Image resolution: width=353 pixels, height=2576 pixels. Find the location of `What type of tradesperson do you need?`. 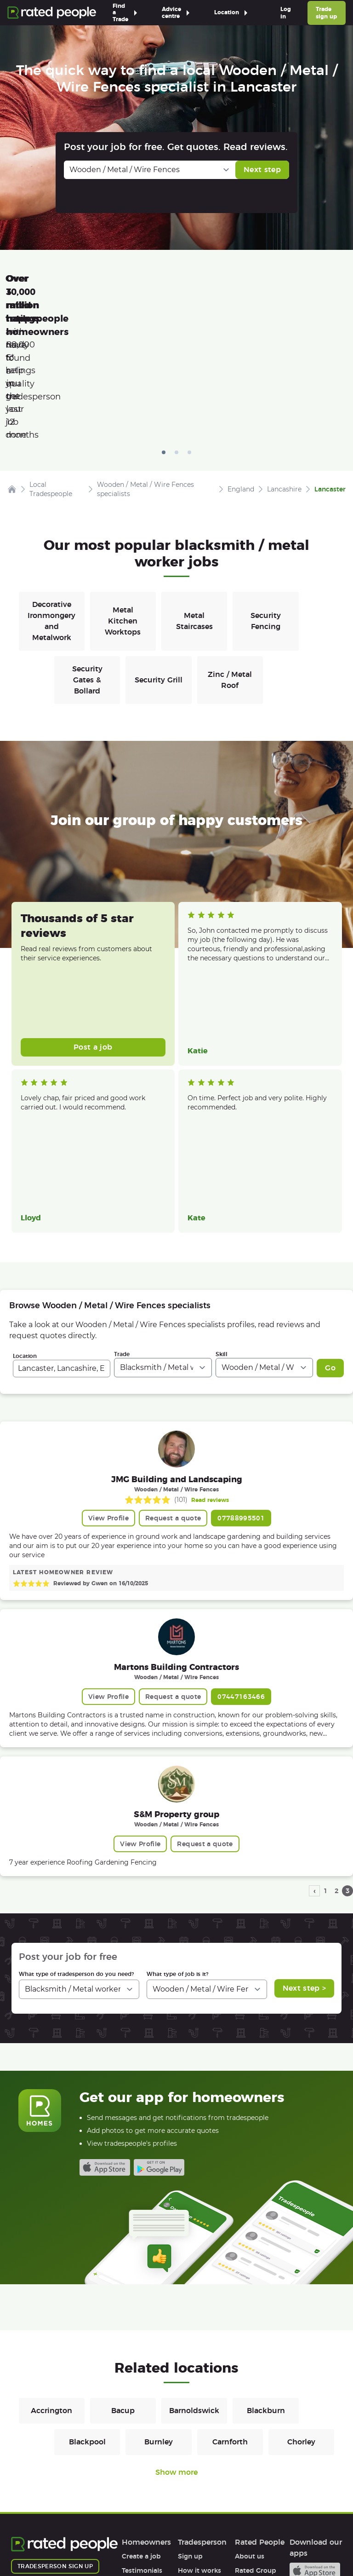

What type of tradesperson do you need? is located at coordinates (76, 1830).